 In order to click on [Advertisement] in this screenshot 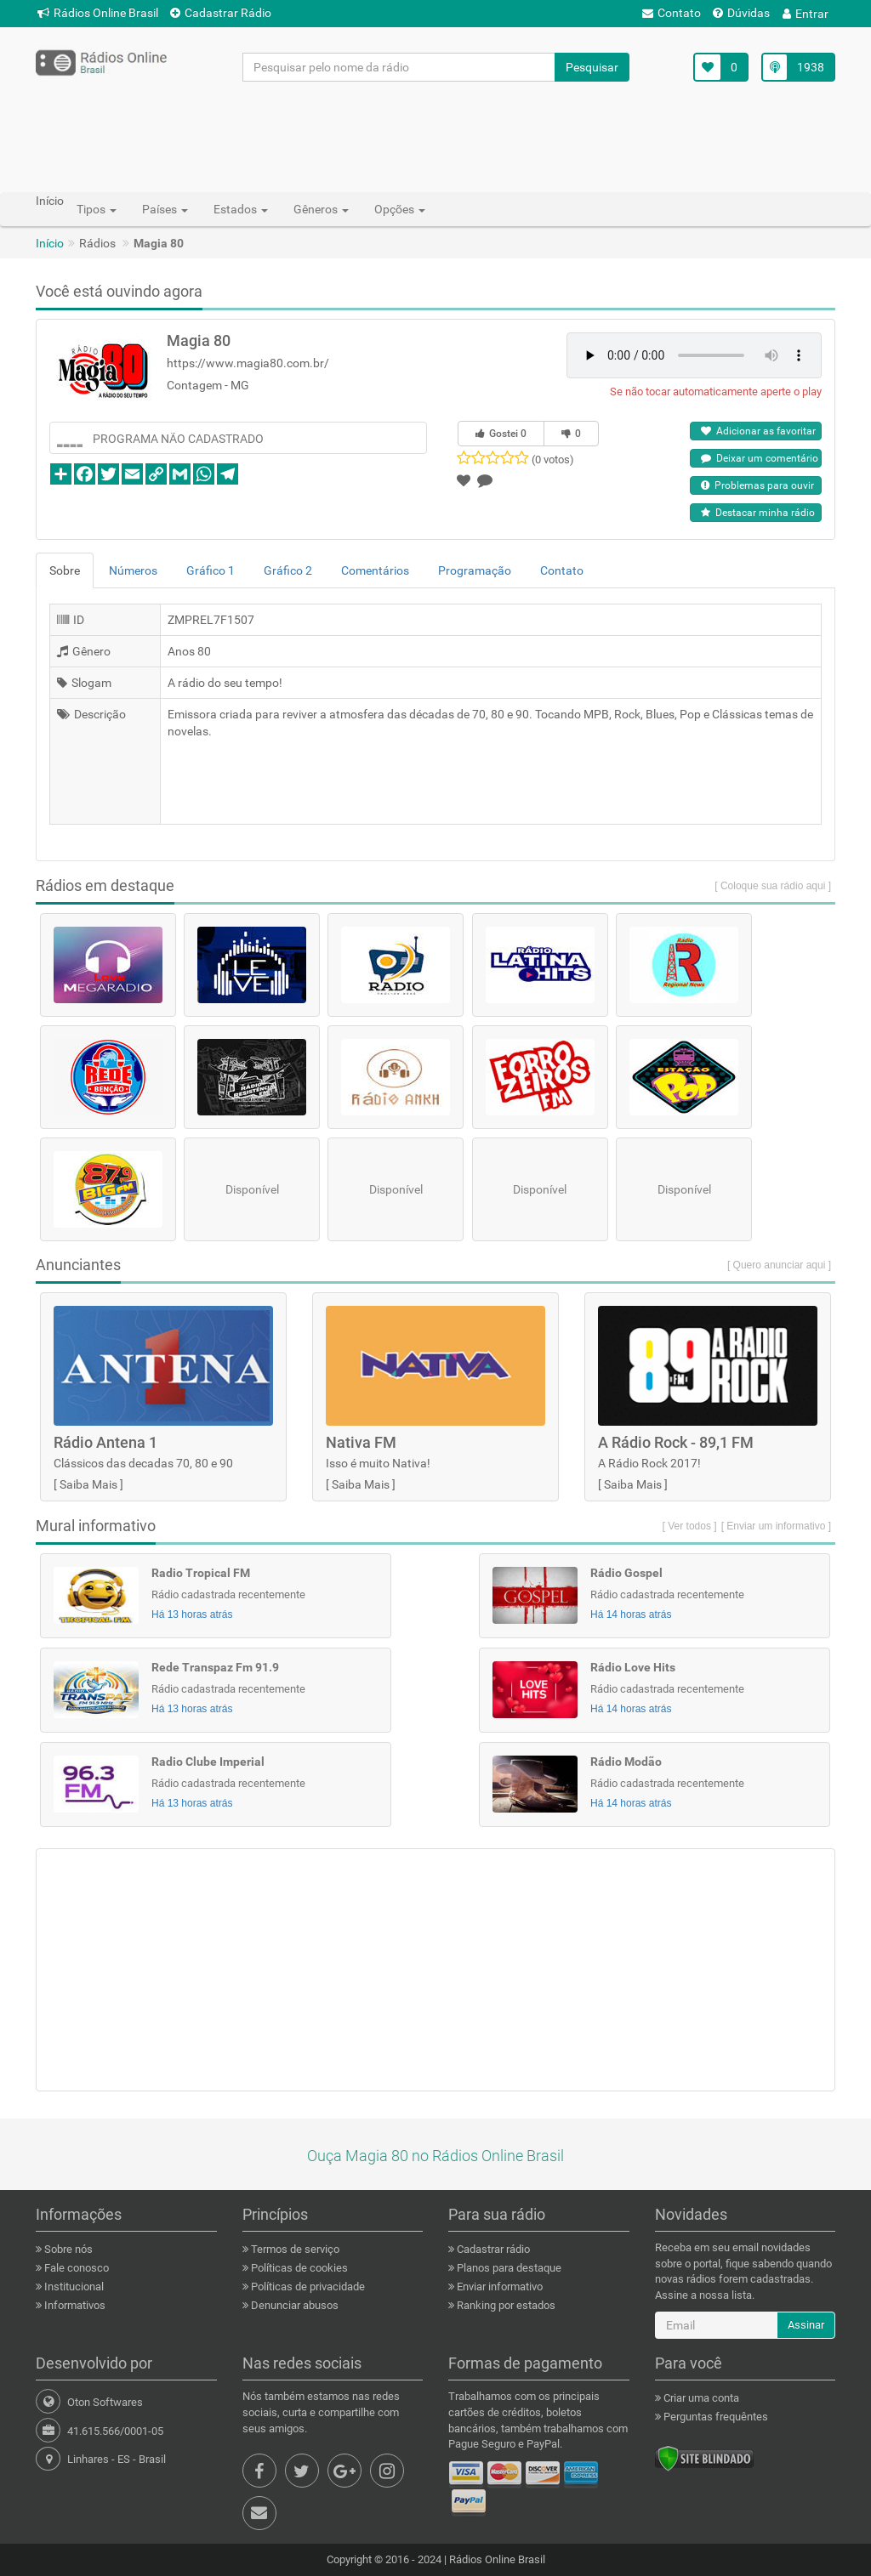, I will do `click(435, 136)`.